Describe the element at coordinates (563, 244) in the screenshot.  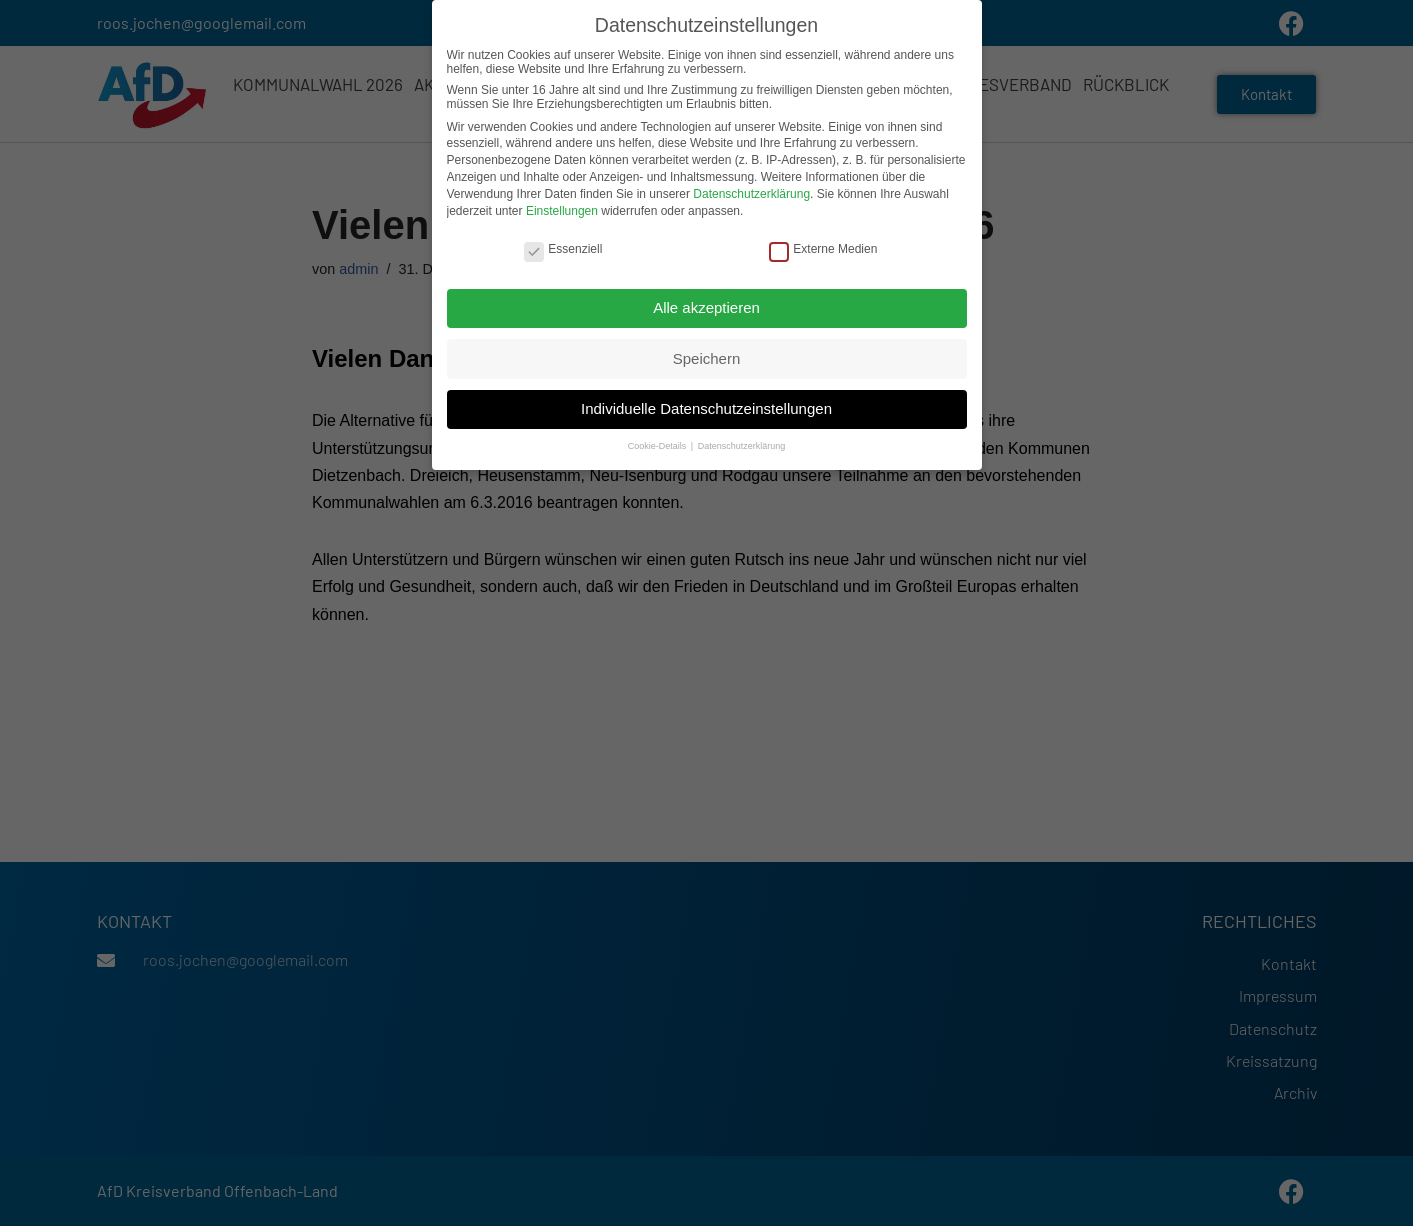
I see `Essenziell` at that location.